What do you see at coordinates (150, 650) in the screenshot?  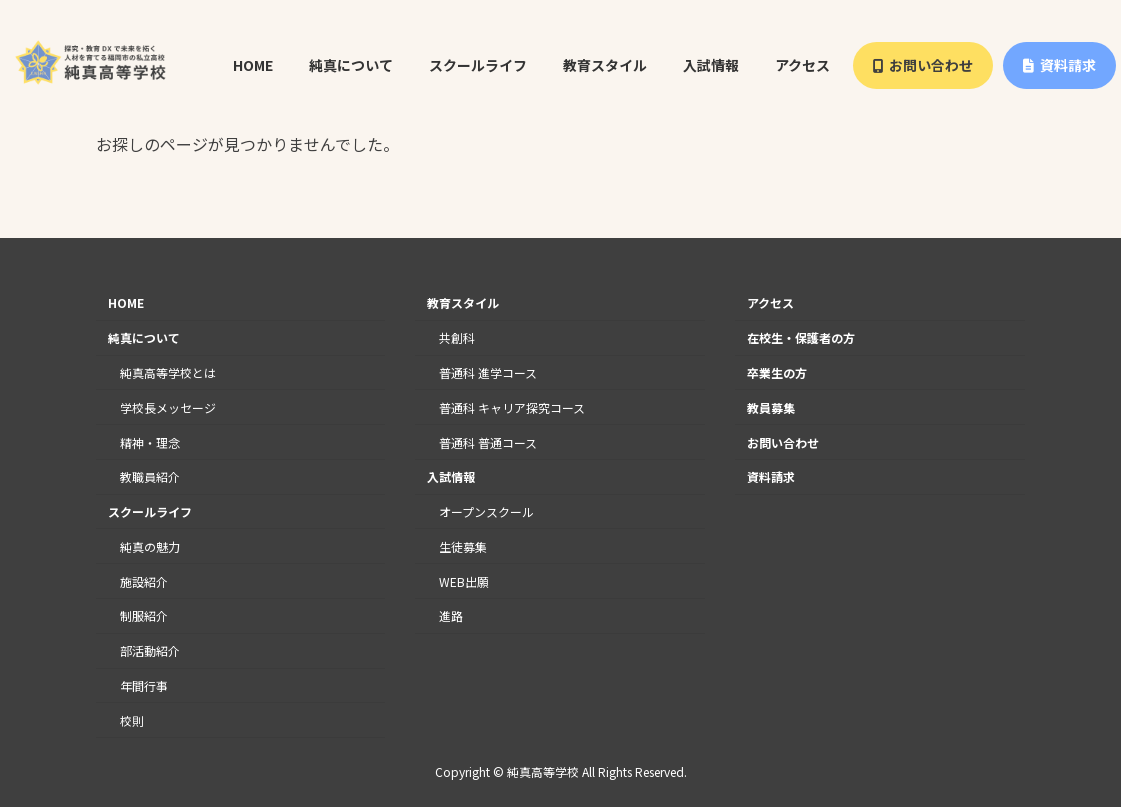 I see `部活動紹介` at bounding box center [150, 650].